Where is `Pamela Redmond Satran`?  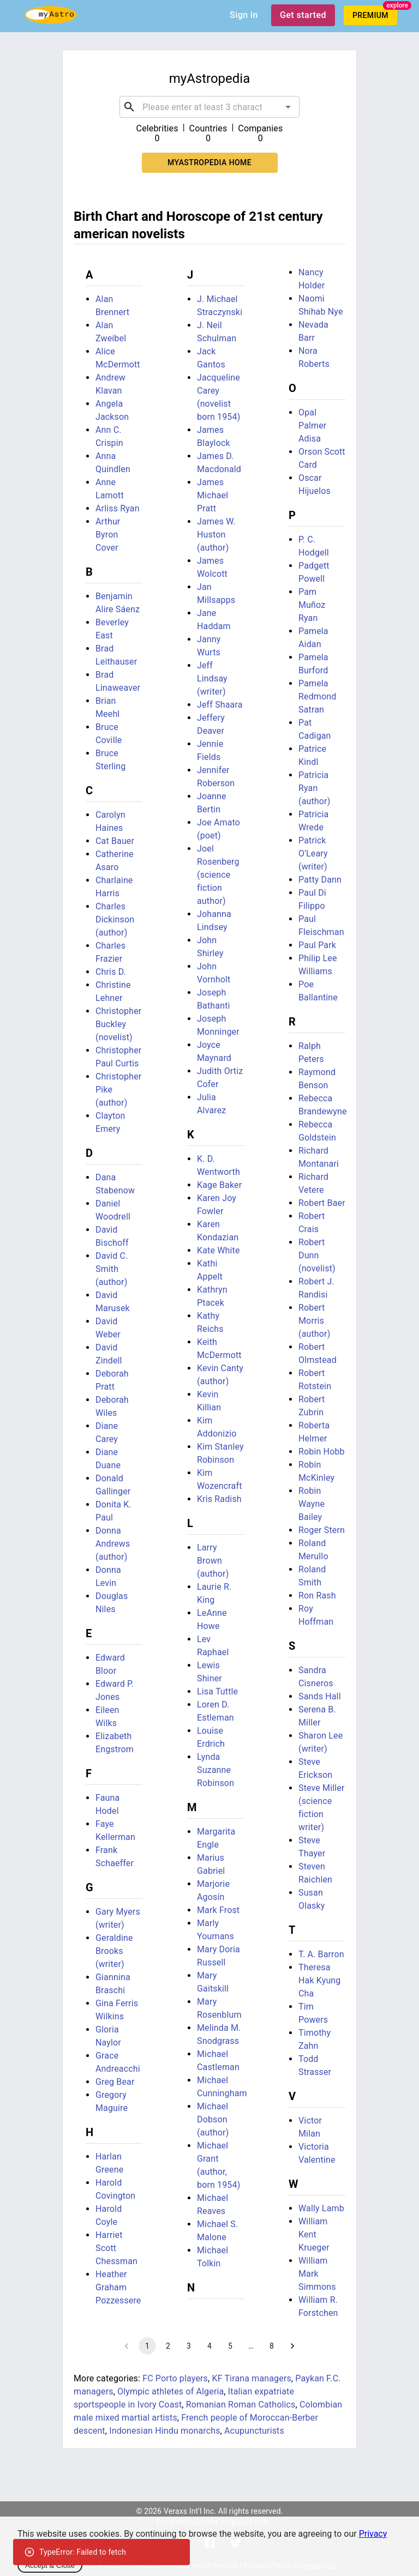
Pamela Redmond Satran is located at coordinates (317, 696).